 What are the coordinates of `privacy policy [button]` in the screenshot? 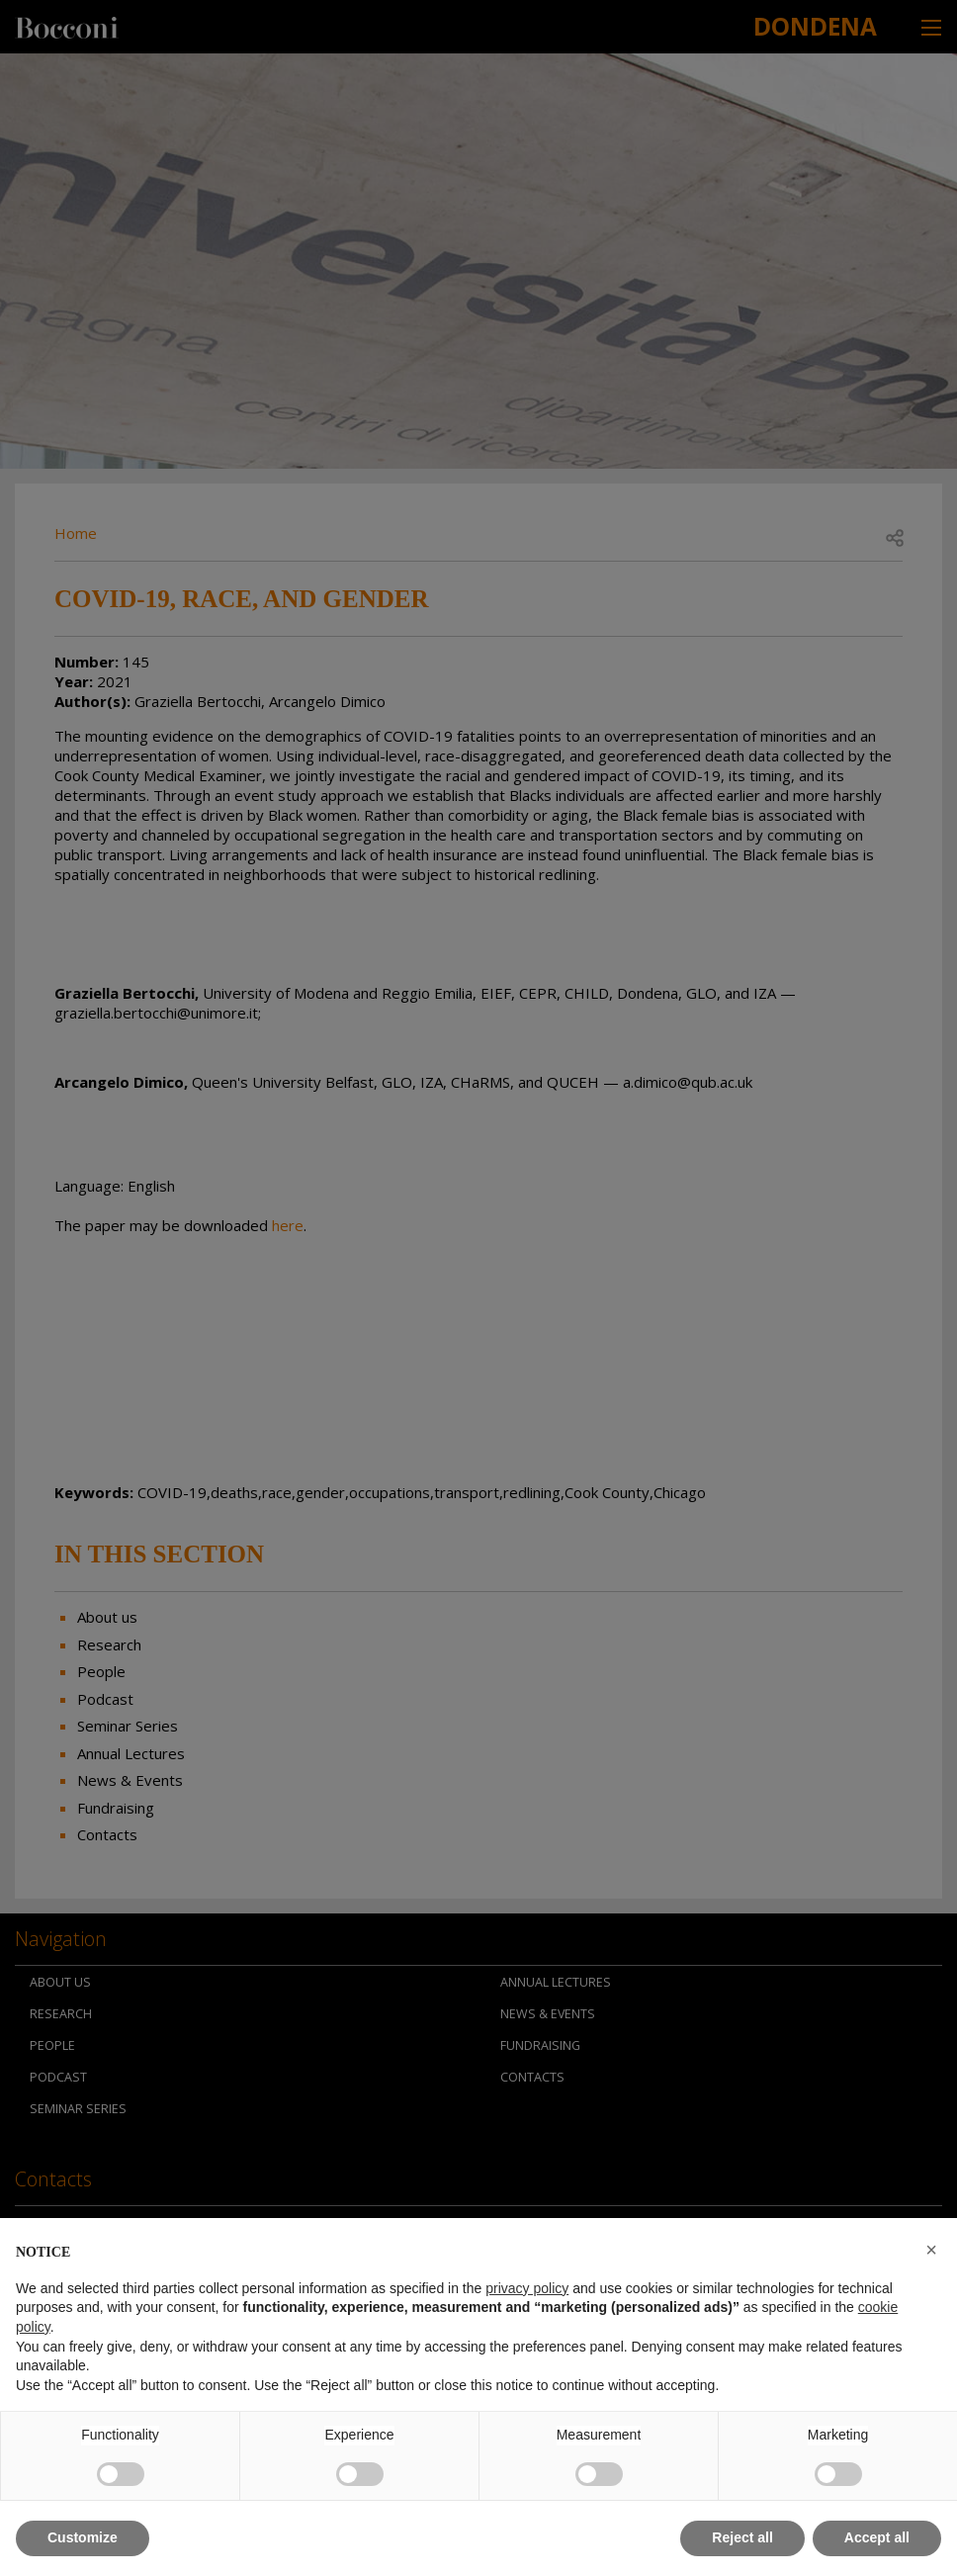 It's located at (526, 2288).